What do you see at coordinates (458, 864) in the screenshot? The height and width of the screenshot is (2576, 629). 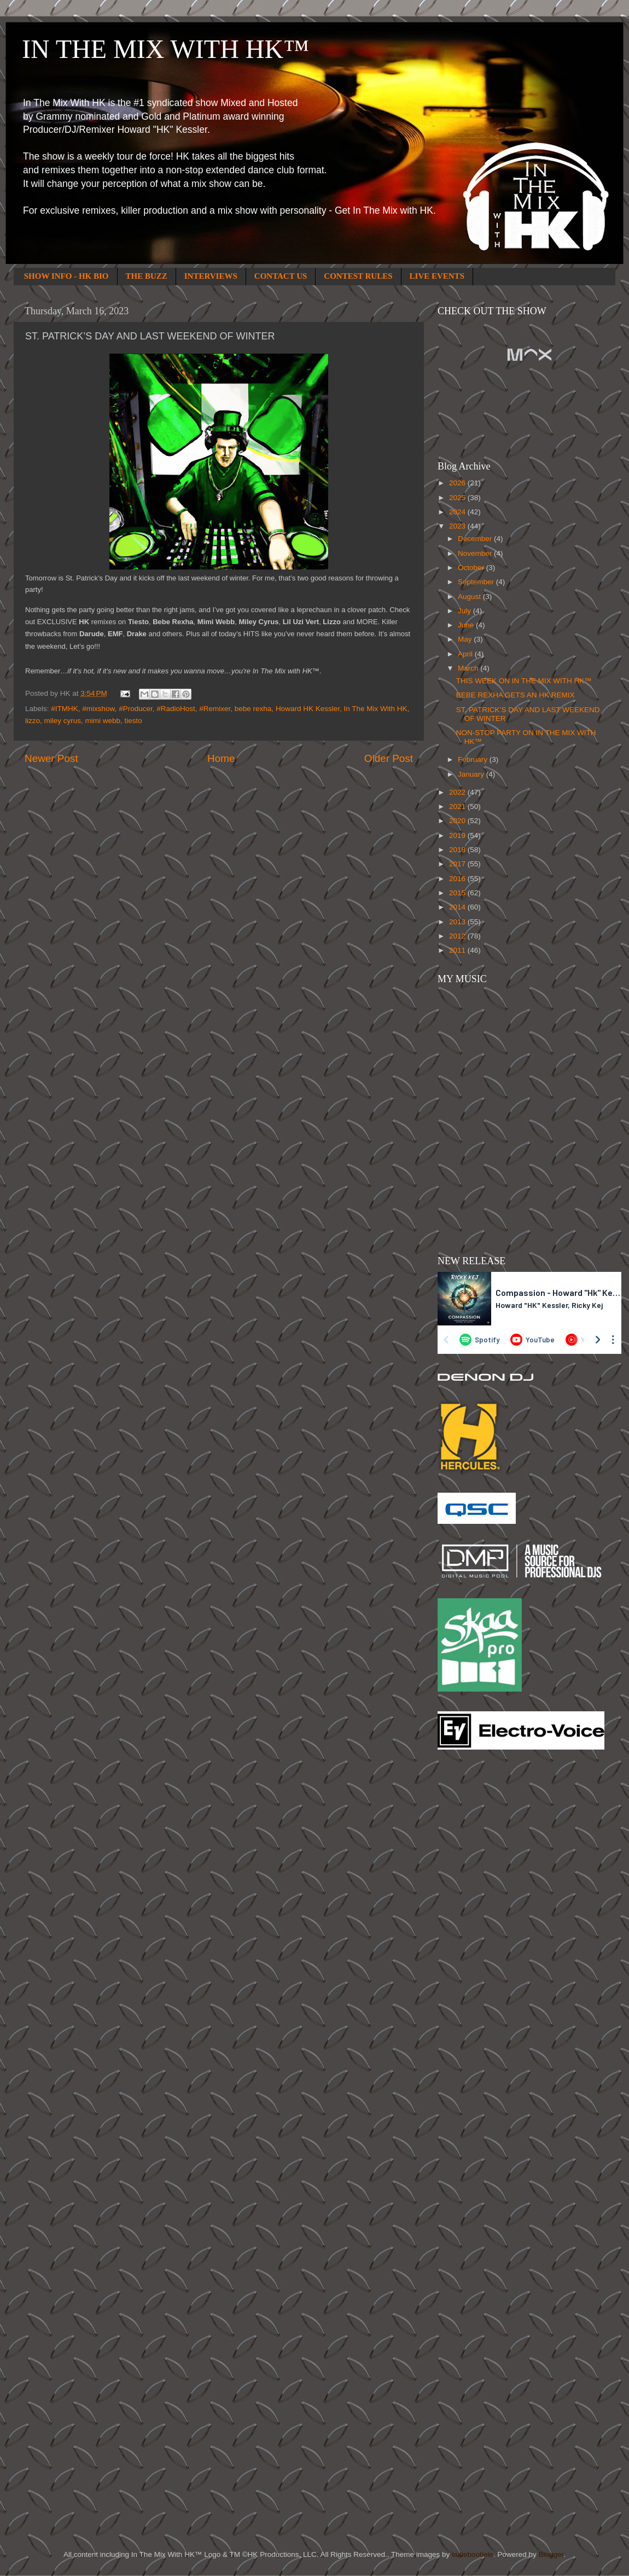 I see `2017` at bounding box center [458, 864].